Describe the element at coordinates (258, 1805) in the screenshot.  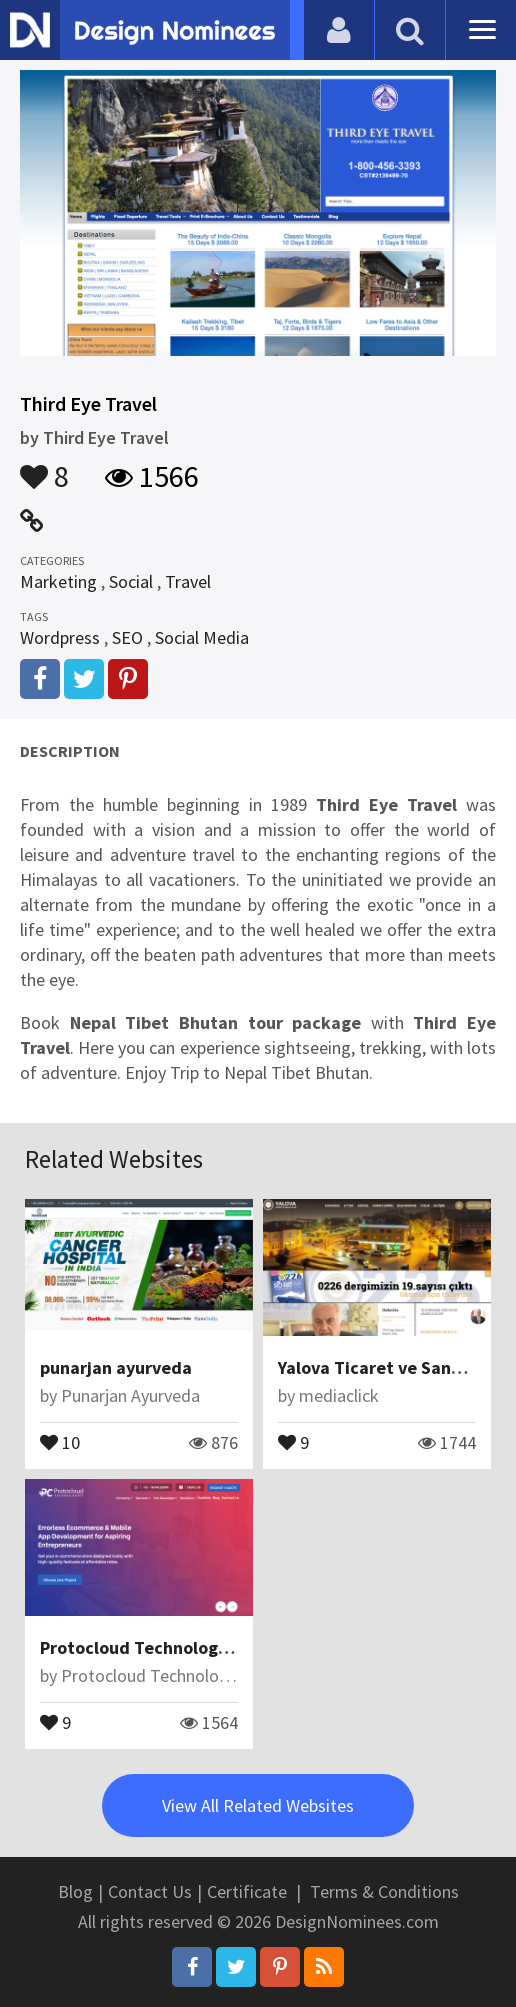
I see `View All Related Websites` at that location.